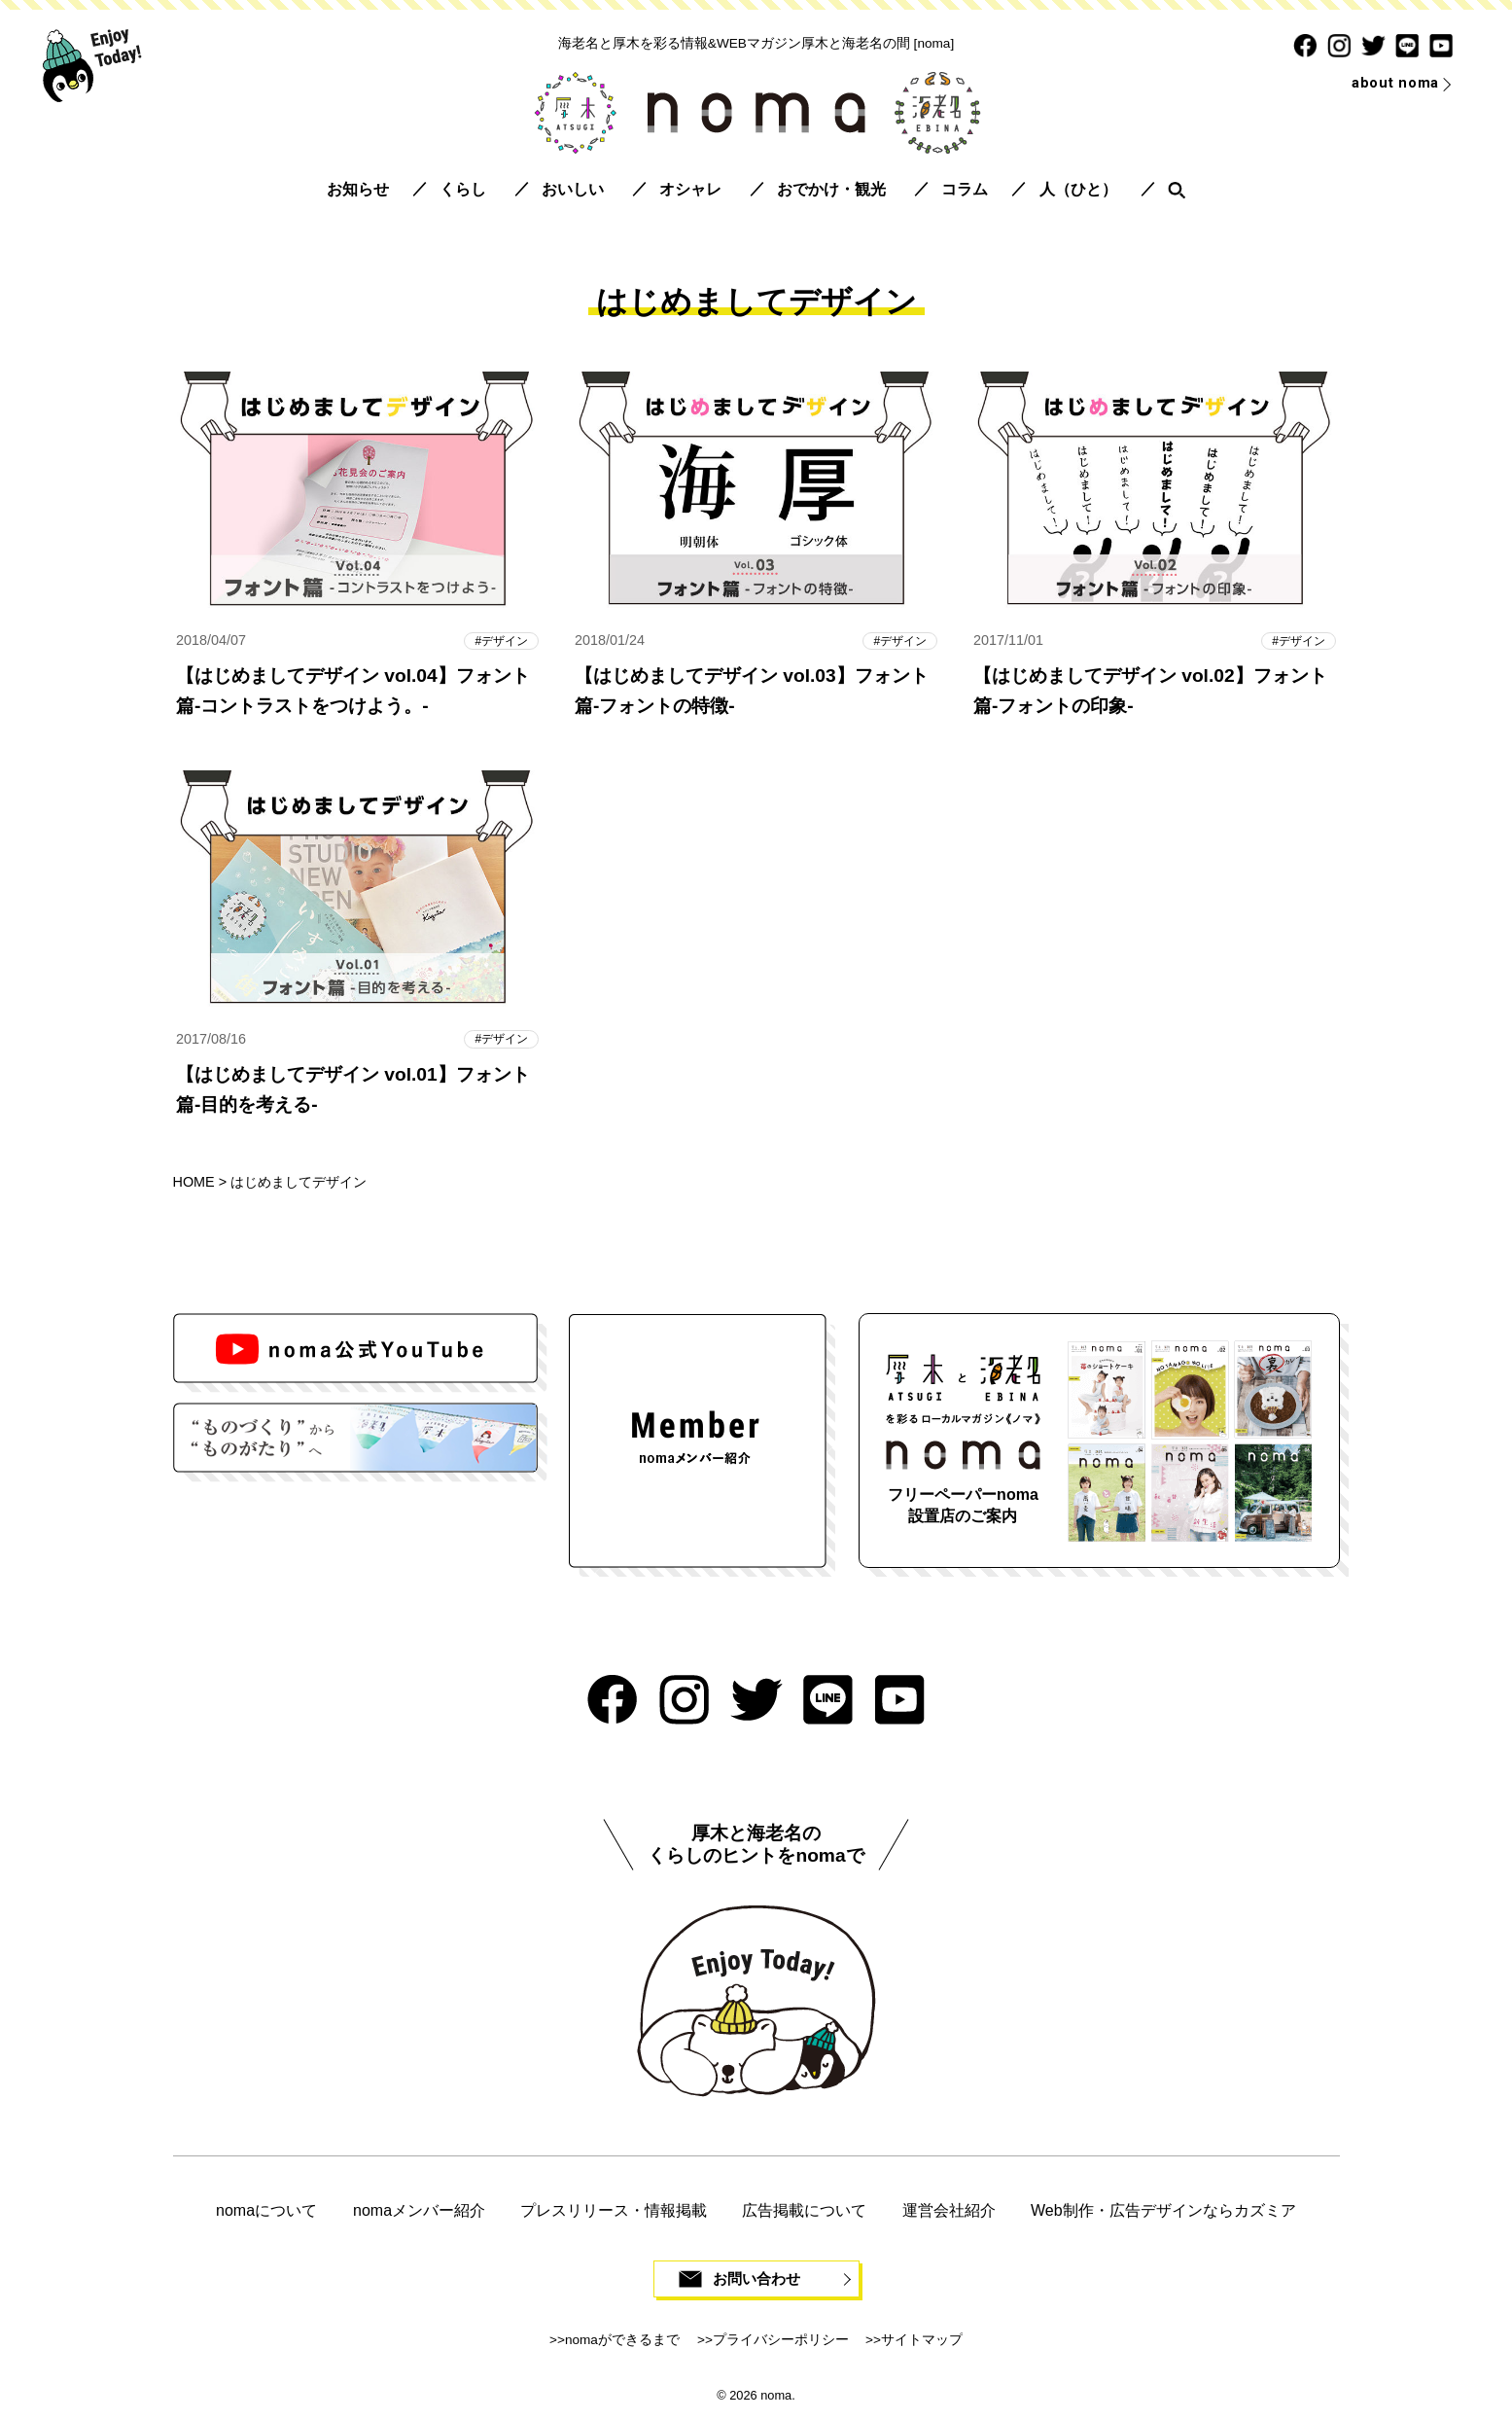 The image size is (1512, 2420). What do you see at coordinates (419, 2212) in the screenshot?
I see `nomaメンバー紹介` at bounding box center [419, 2212].